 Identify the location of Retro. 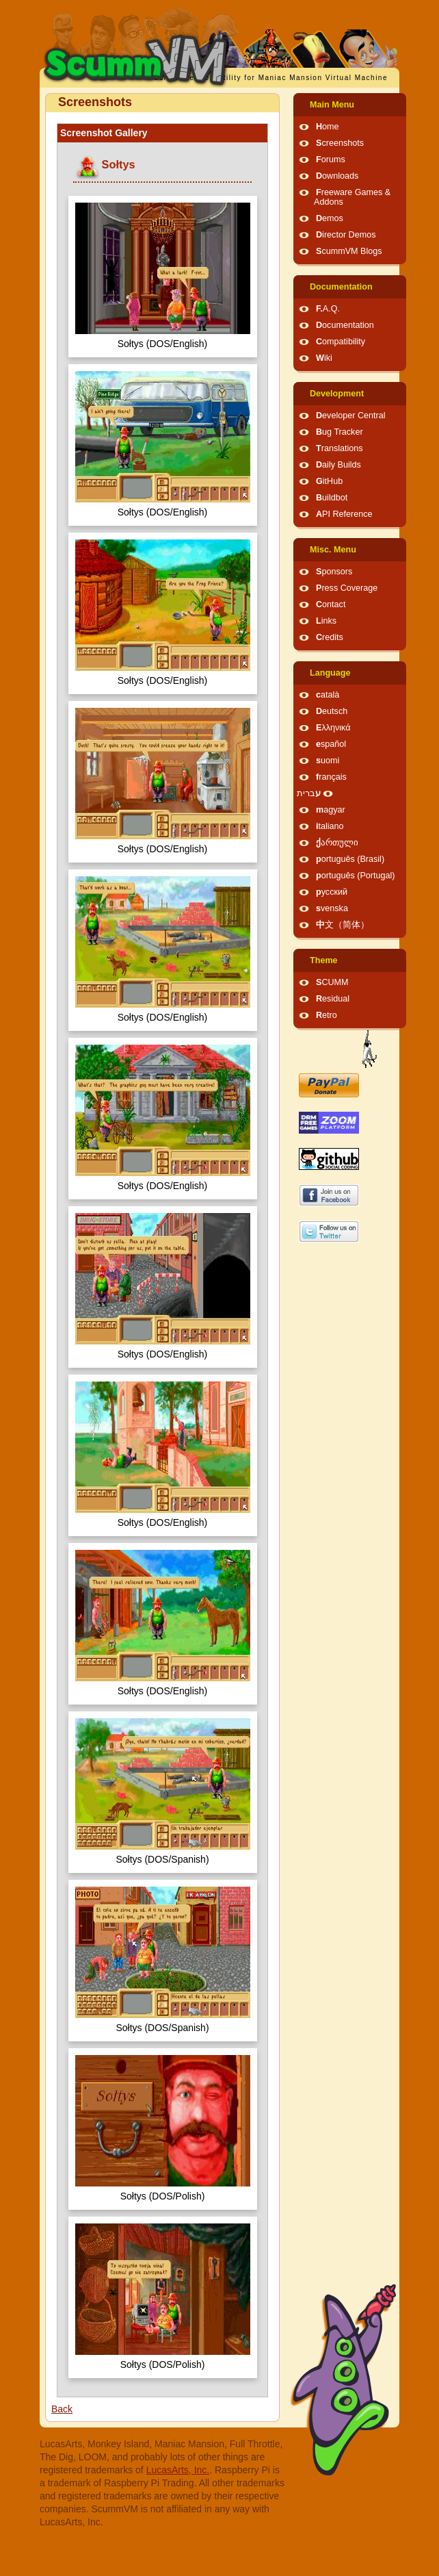
(326, 1015).